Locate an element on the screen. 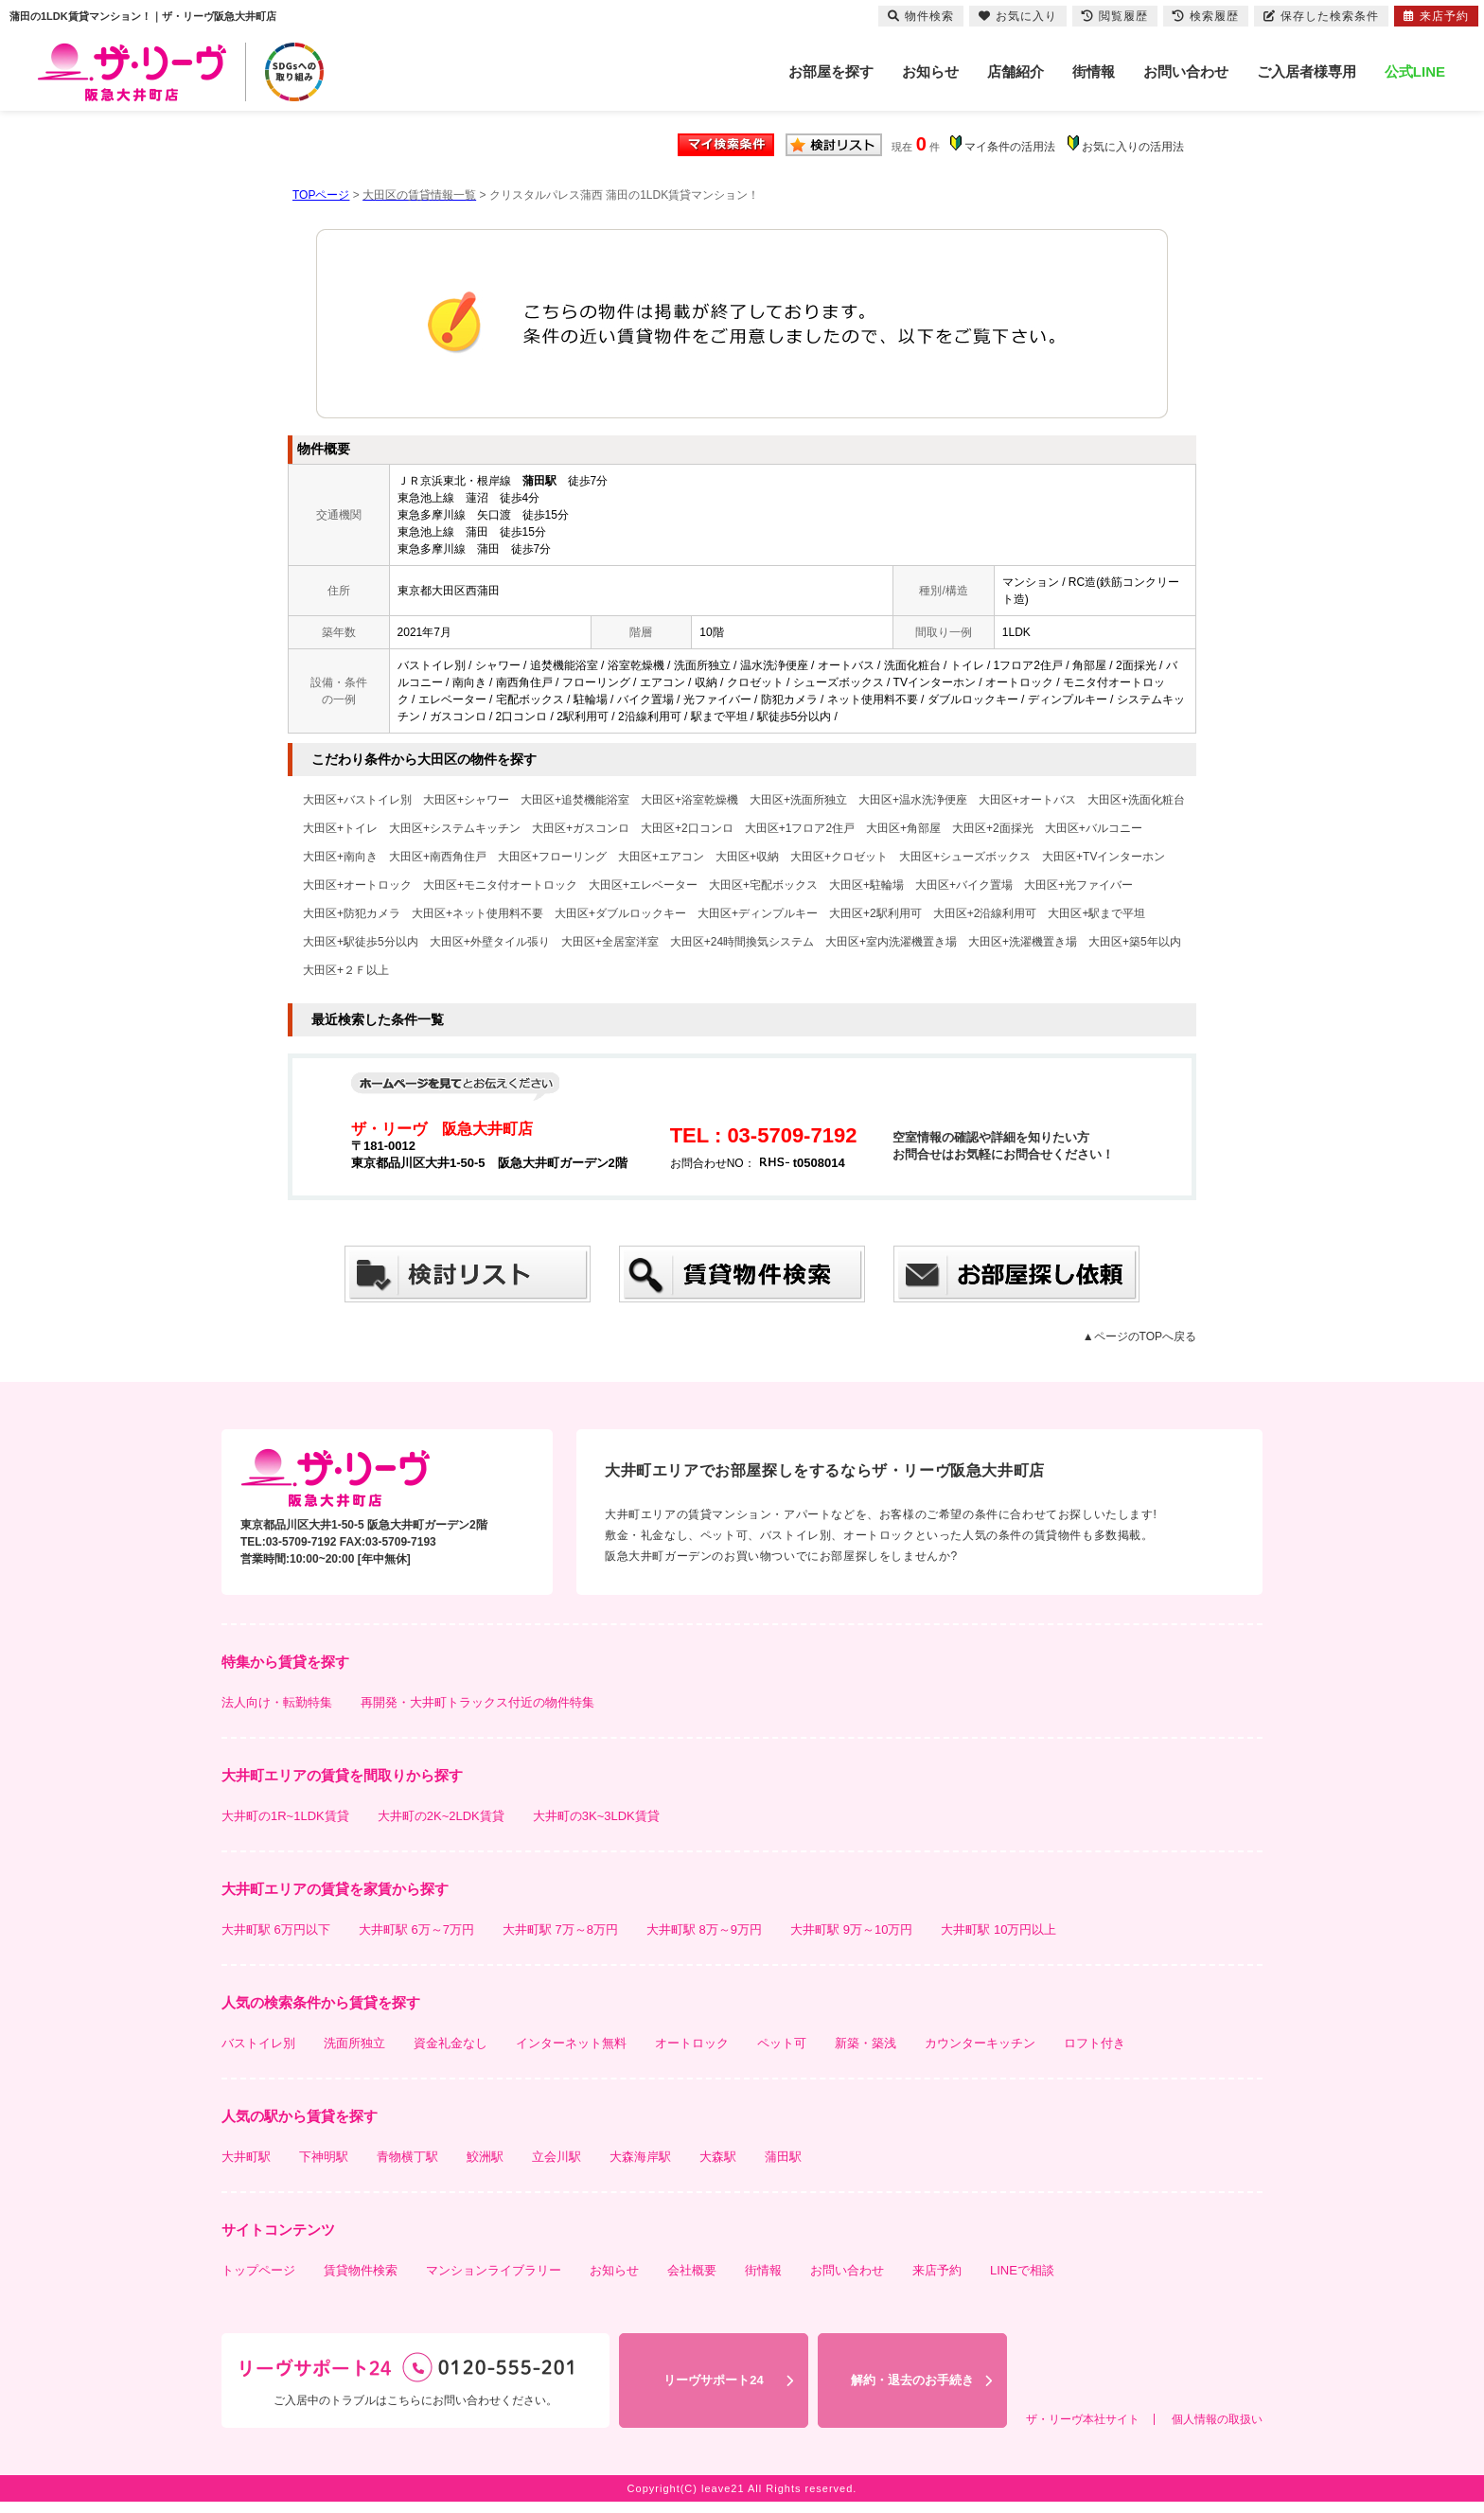  大田区+外壁タイル張り is located at coordinates (490, 941).